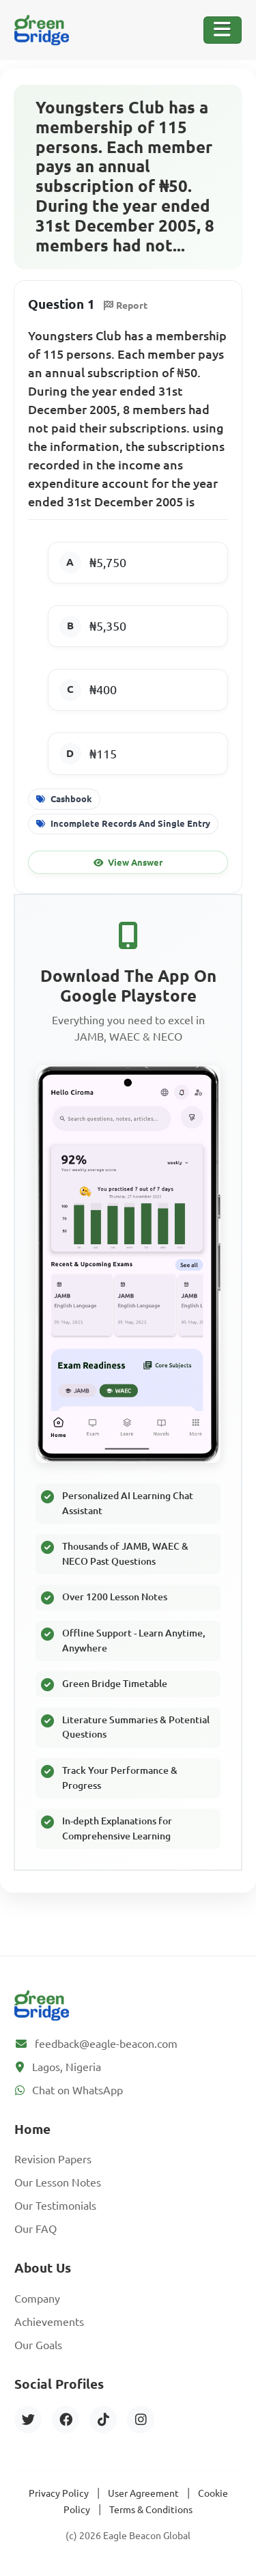 The height and width of the screenshot is (2576, 256). Describe the element at coordinates (57, 2182) in the screenshot. I see `Our Lesson Notes` at that location.